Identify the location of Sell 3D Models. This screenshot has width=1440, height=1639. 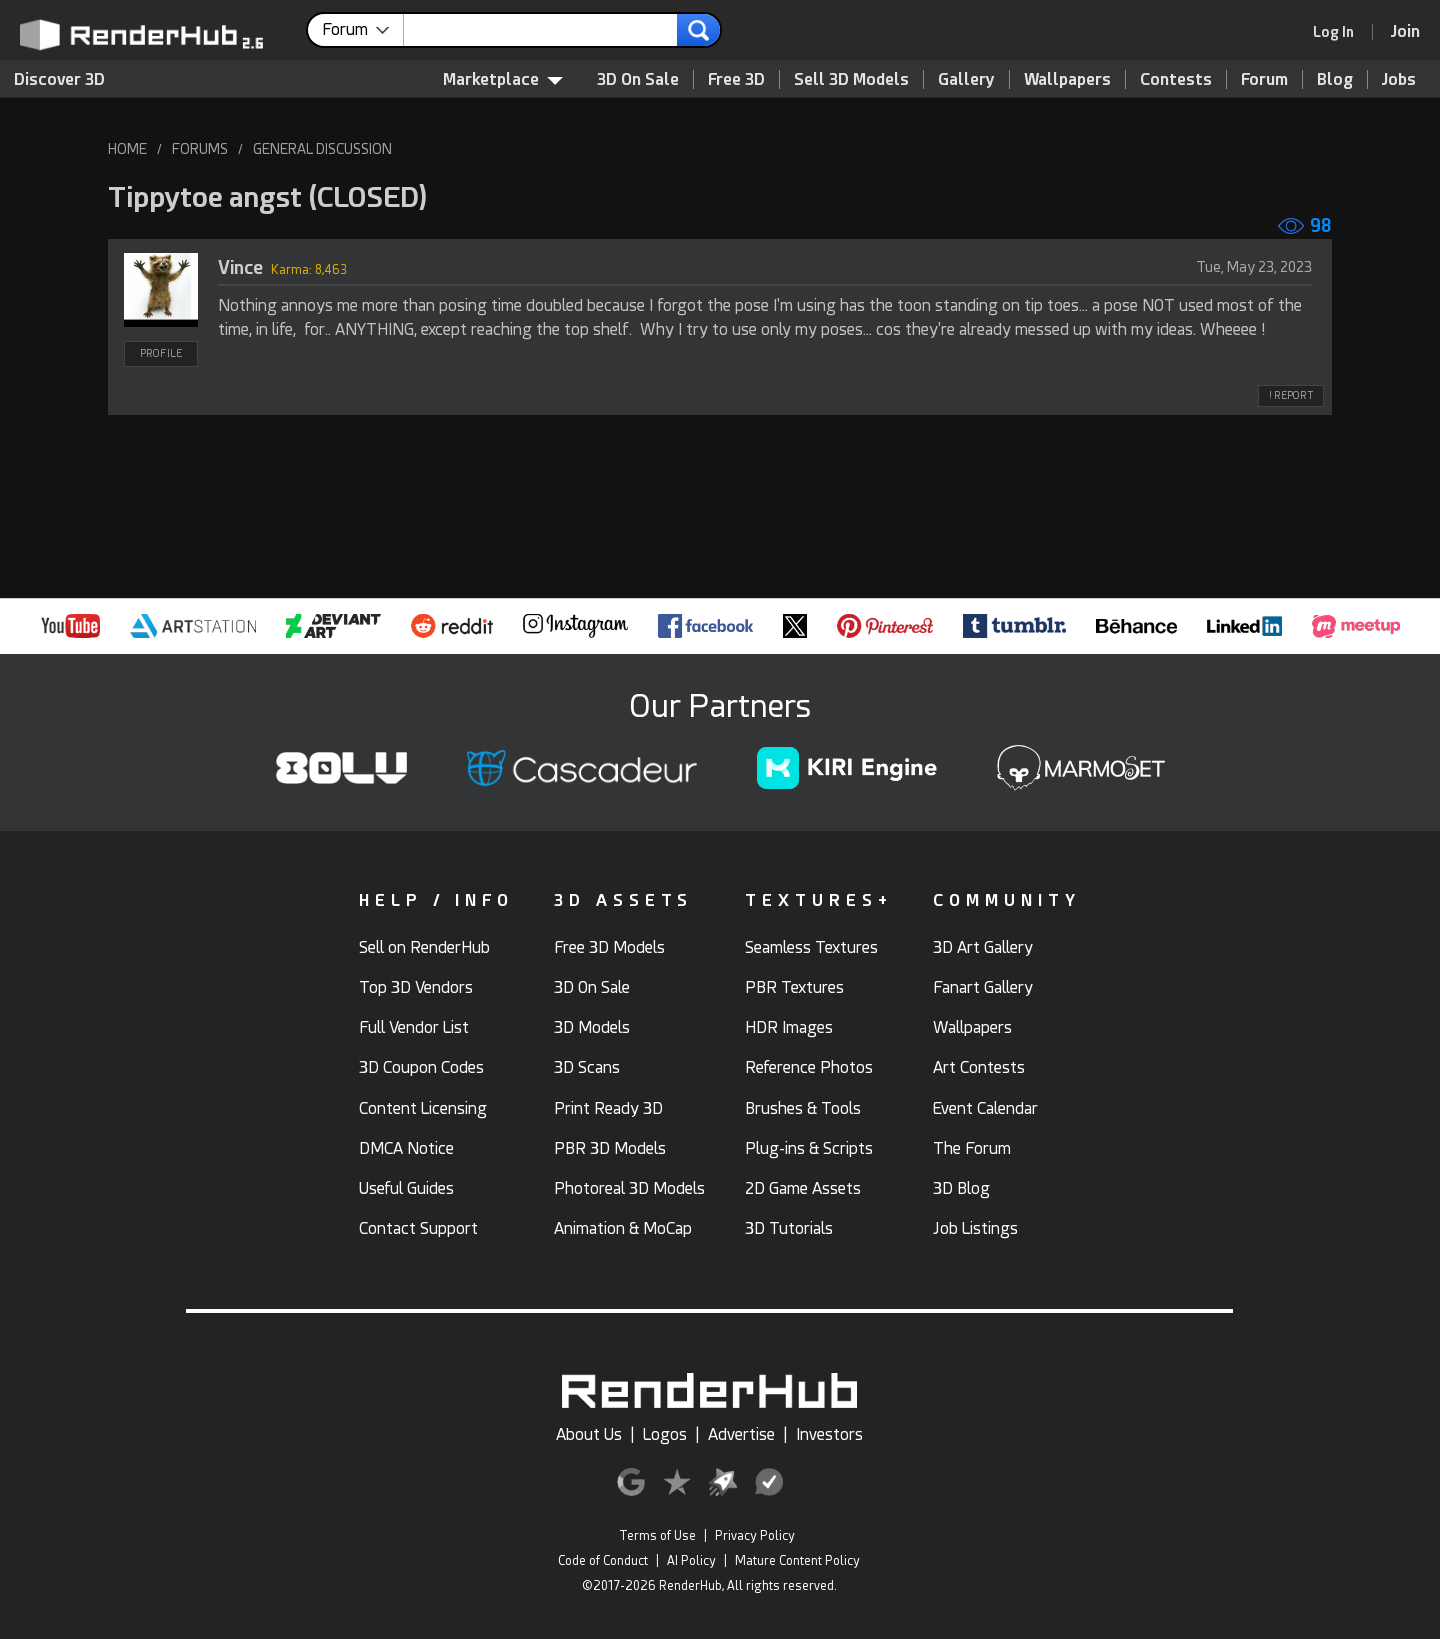
(851, 79).